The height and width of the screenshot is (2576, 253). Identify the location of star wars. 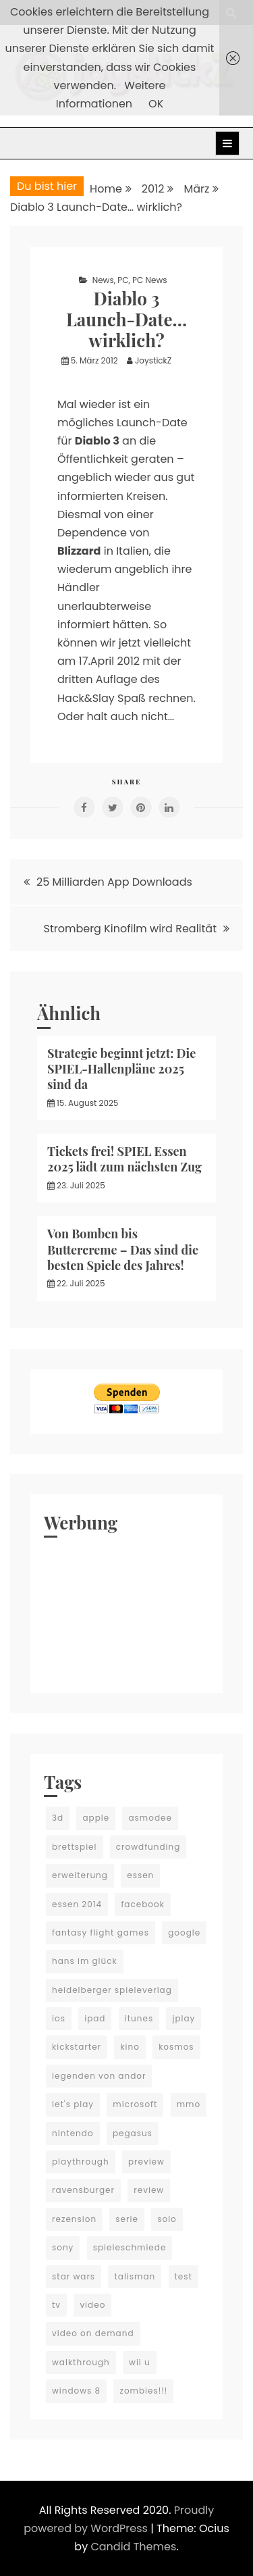
(73, 2276).